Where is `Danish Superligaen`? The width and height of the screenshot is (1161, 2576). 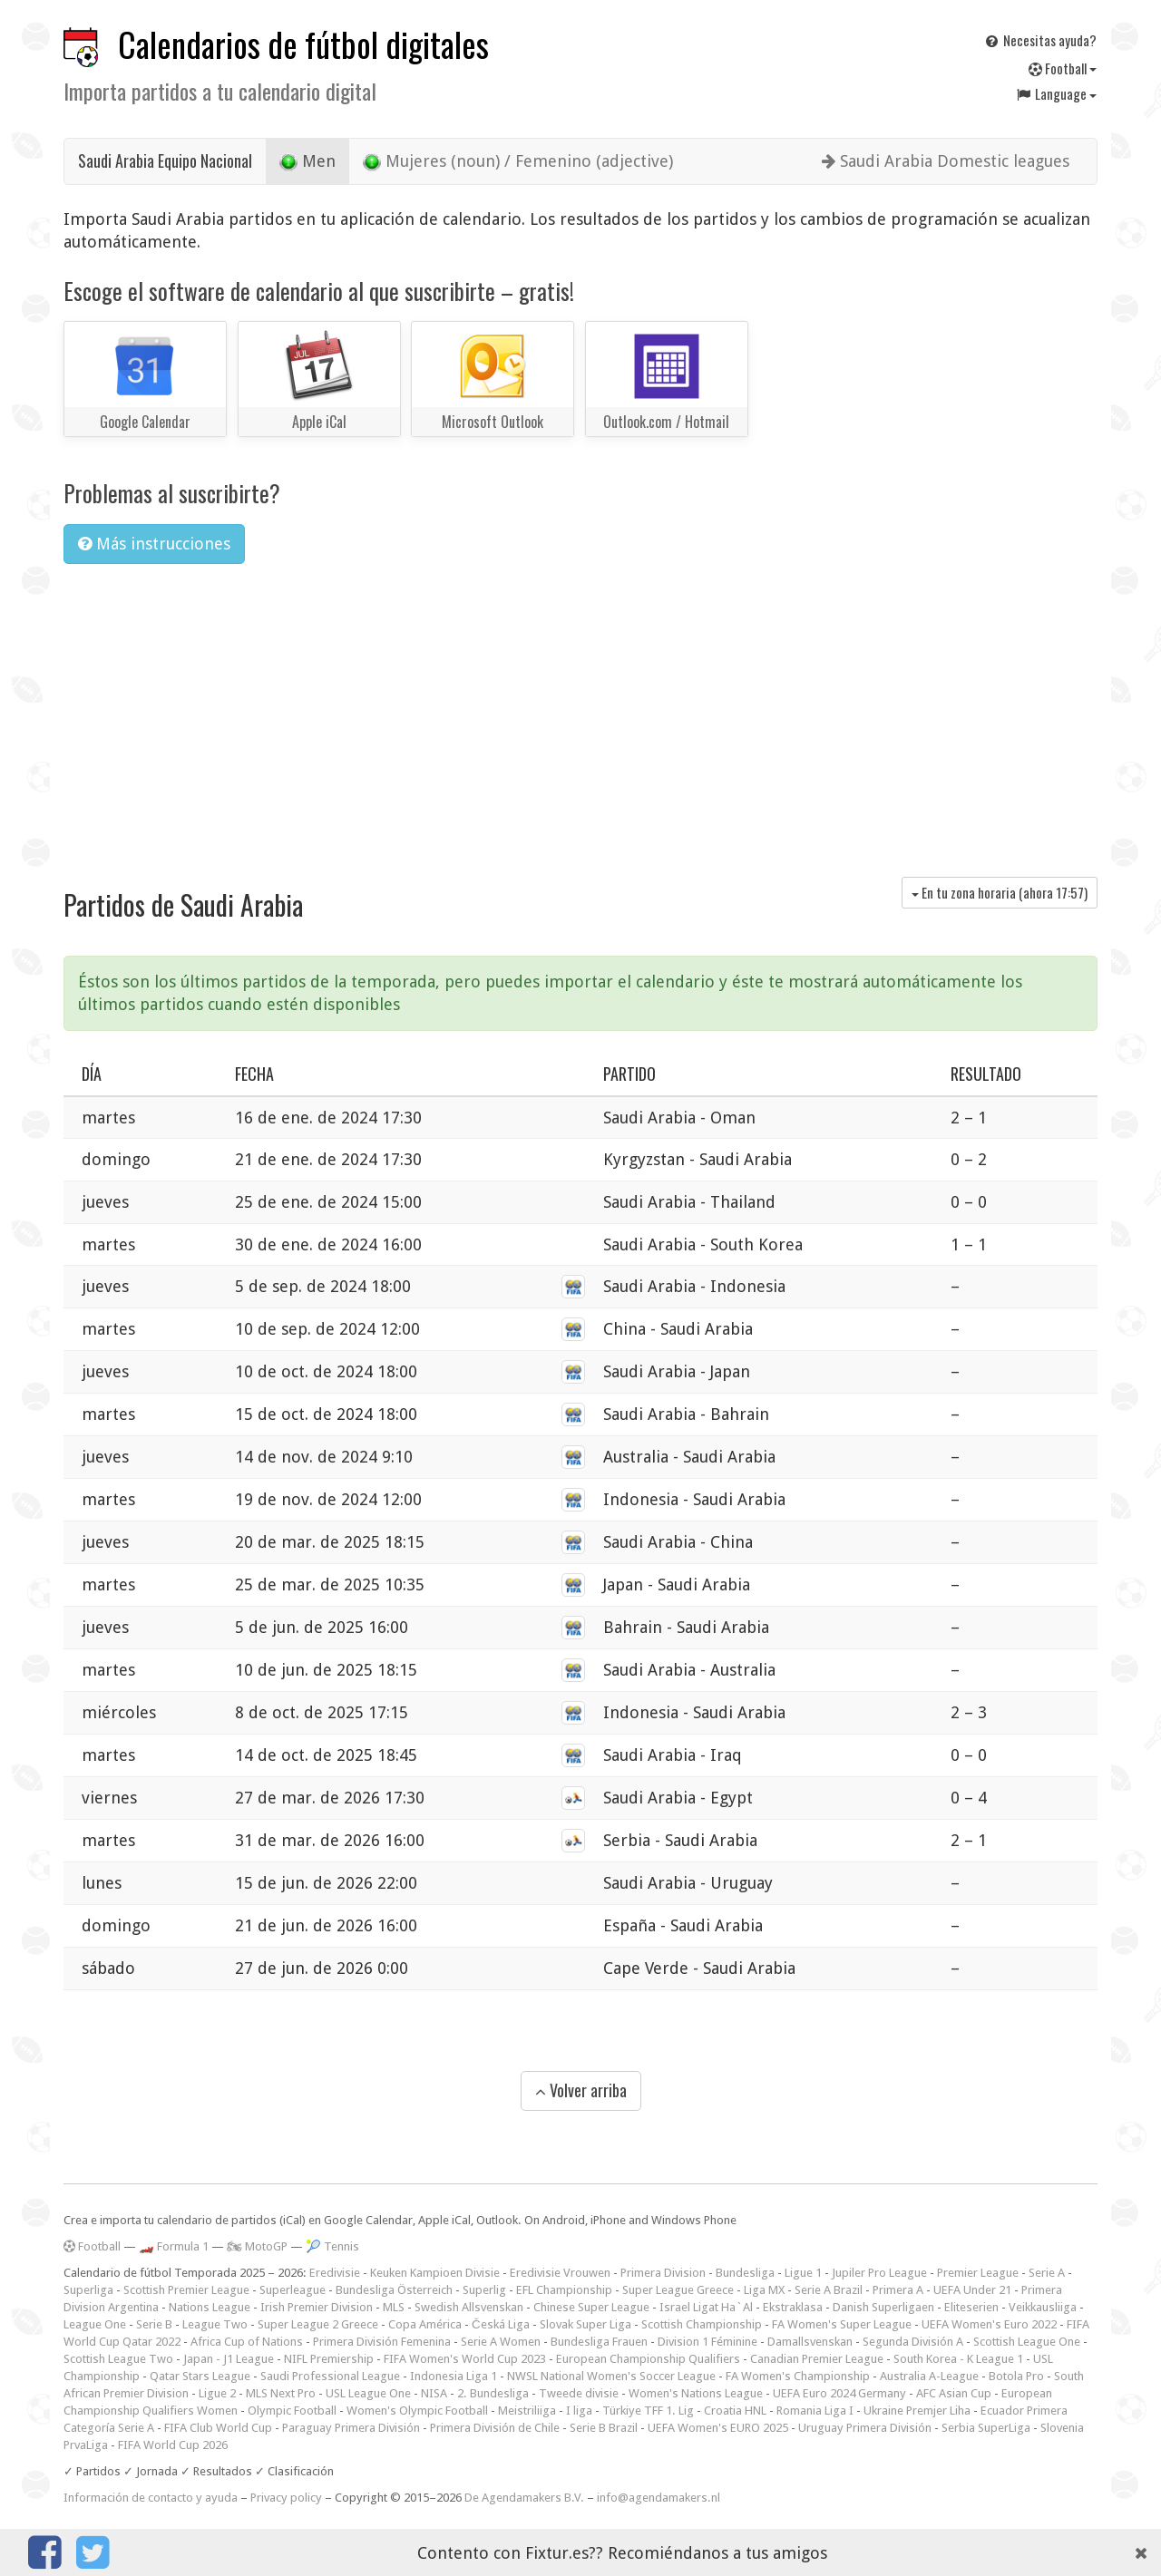 Danish Superligaen is located at coordinates (883, 2307).